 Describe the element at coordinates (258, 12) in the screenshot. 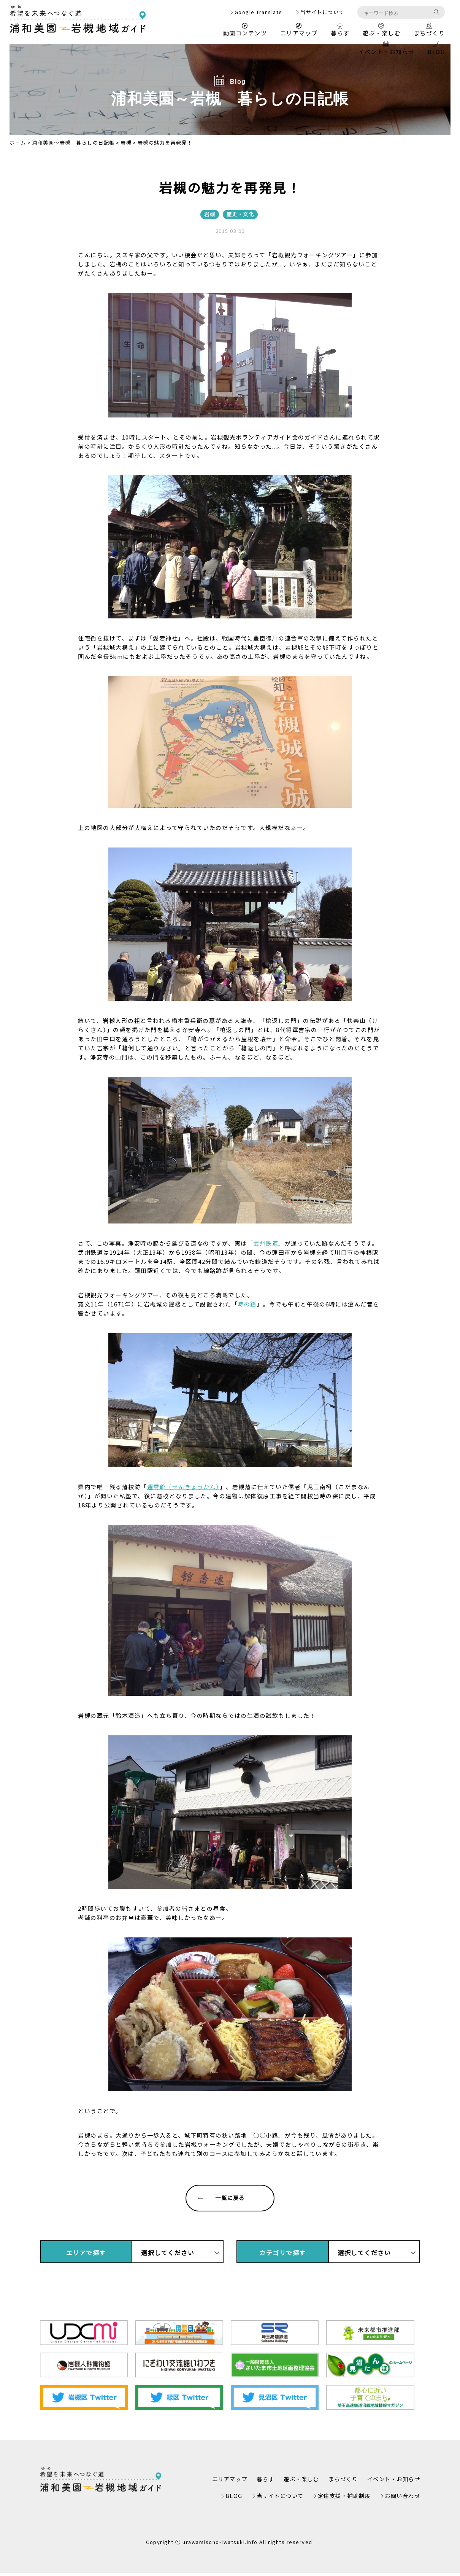

I see `Google Translate` at that location.